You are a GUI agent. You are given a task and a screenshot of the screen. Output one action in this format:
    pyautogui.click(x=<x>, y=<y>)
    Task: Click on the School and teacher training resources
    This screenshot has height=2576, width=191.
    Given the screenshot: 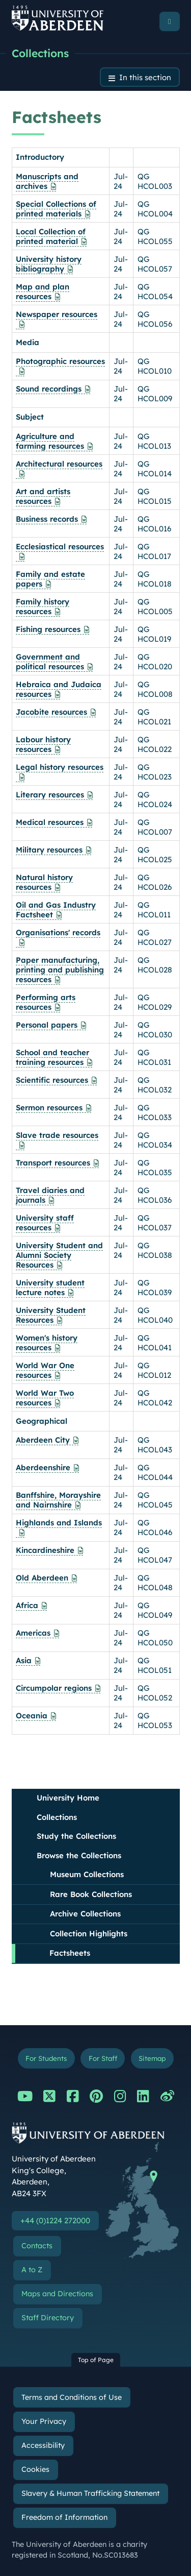 What is the action you would take?
    pyautogui.click(x=52, y=1057)
    